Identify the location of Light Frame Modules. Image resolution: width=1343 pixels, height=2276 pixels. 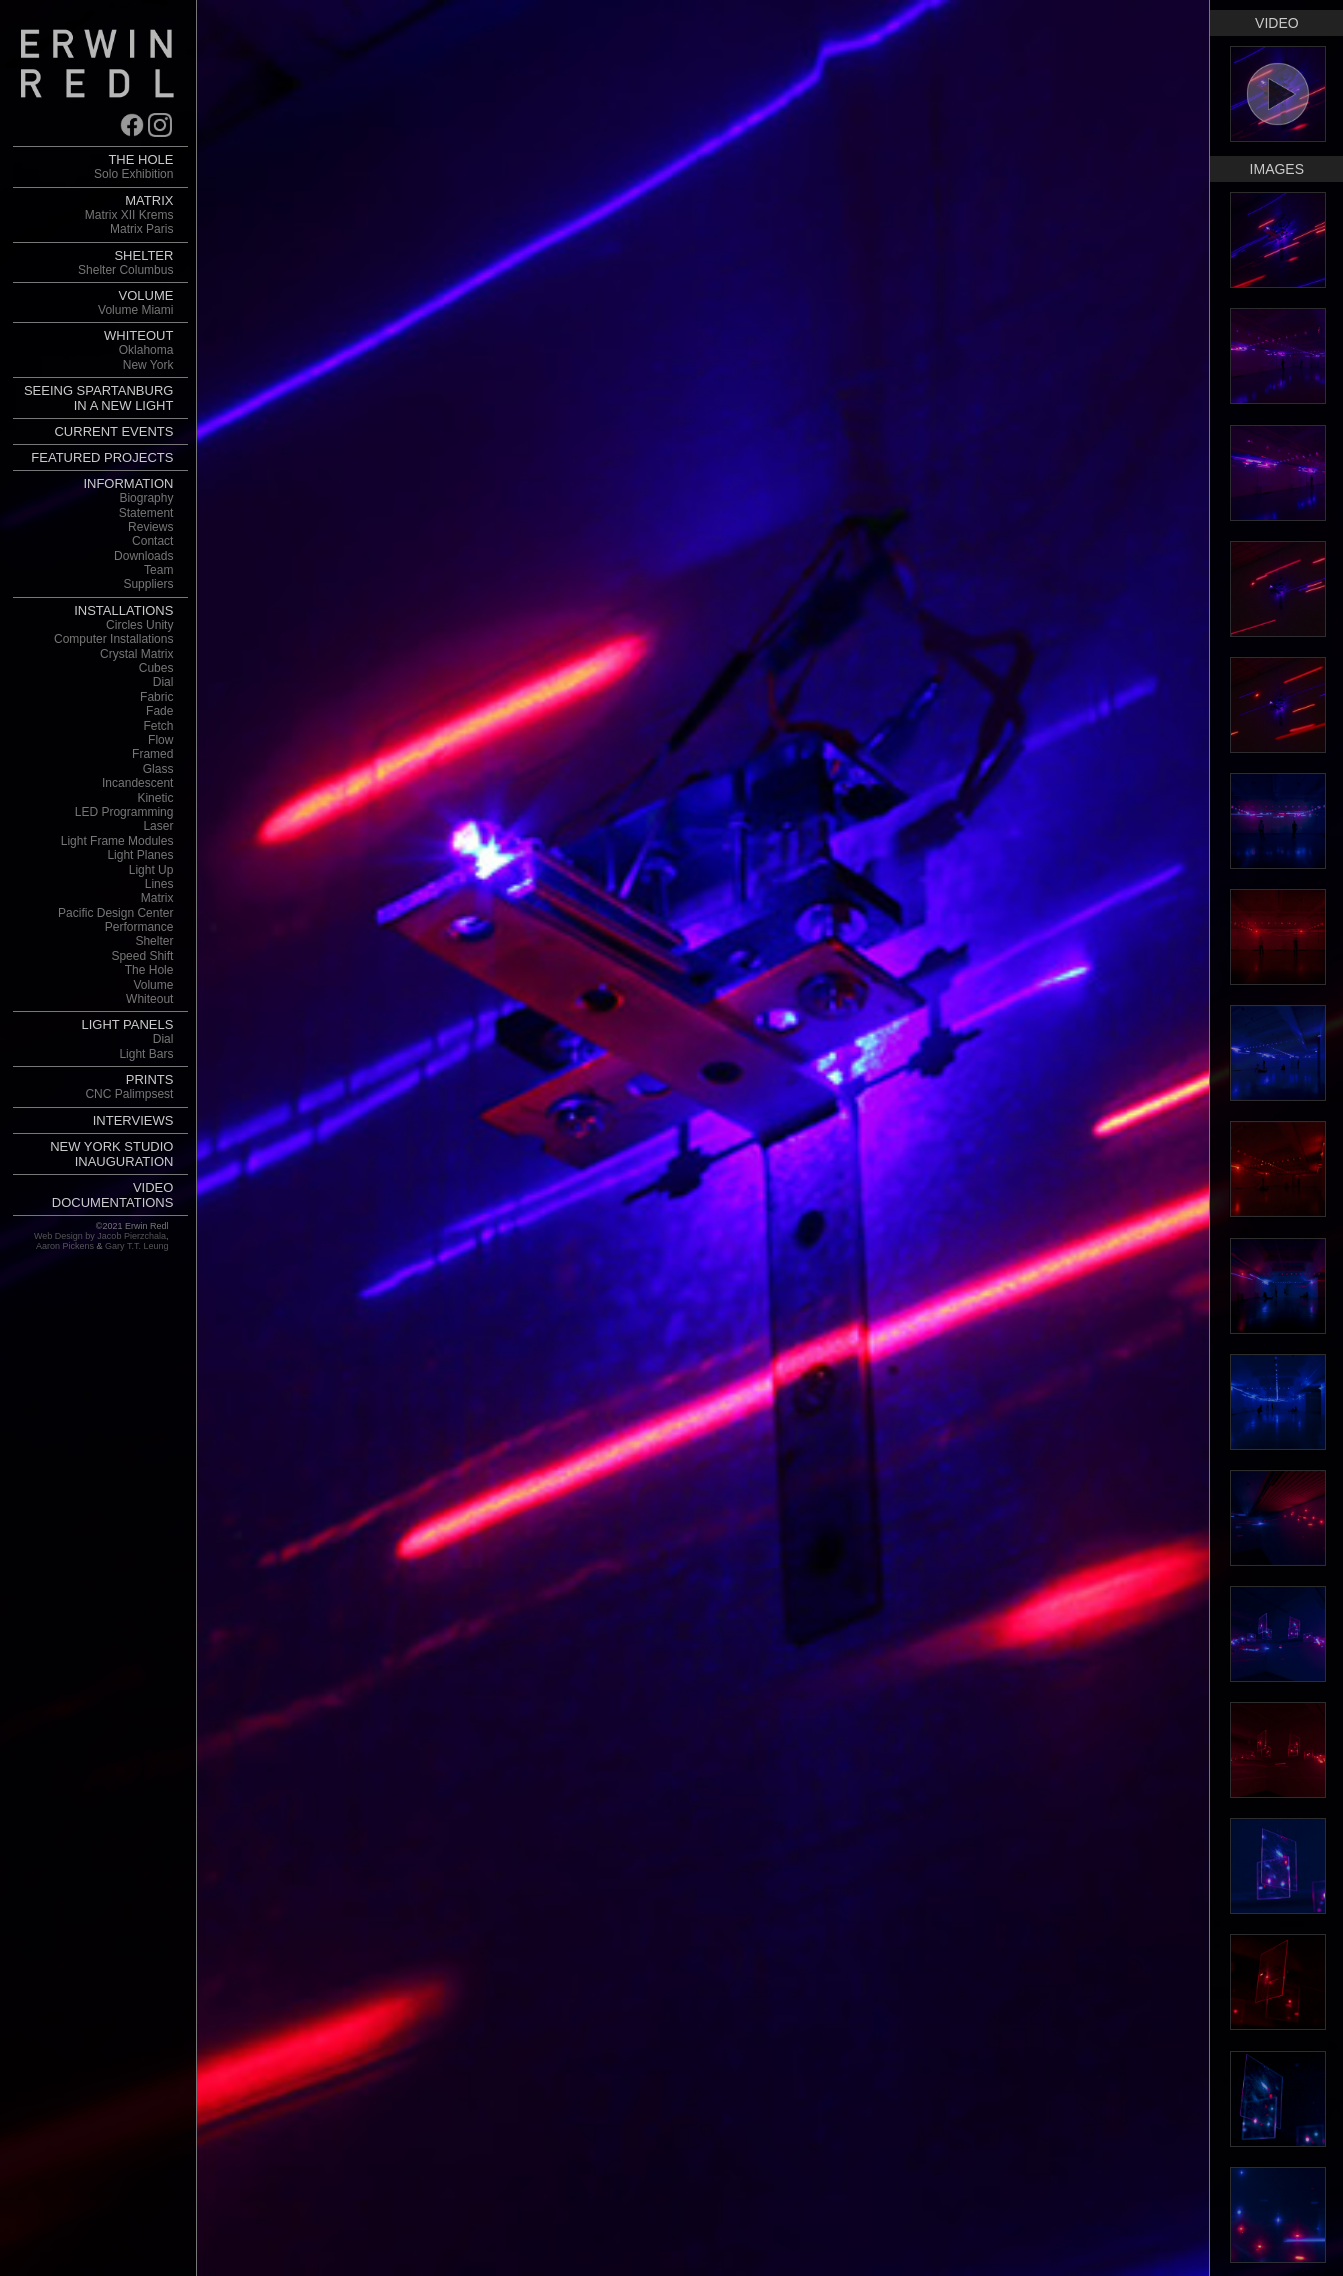
(117, 841).